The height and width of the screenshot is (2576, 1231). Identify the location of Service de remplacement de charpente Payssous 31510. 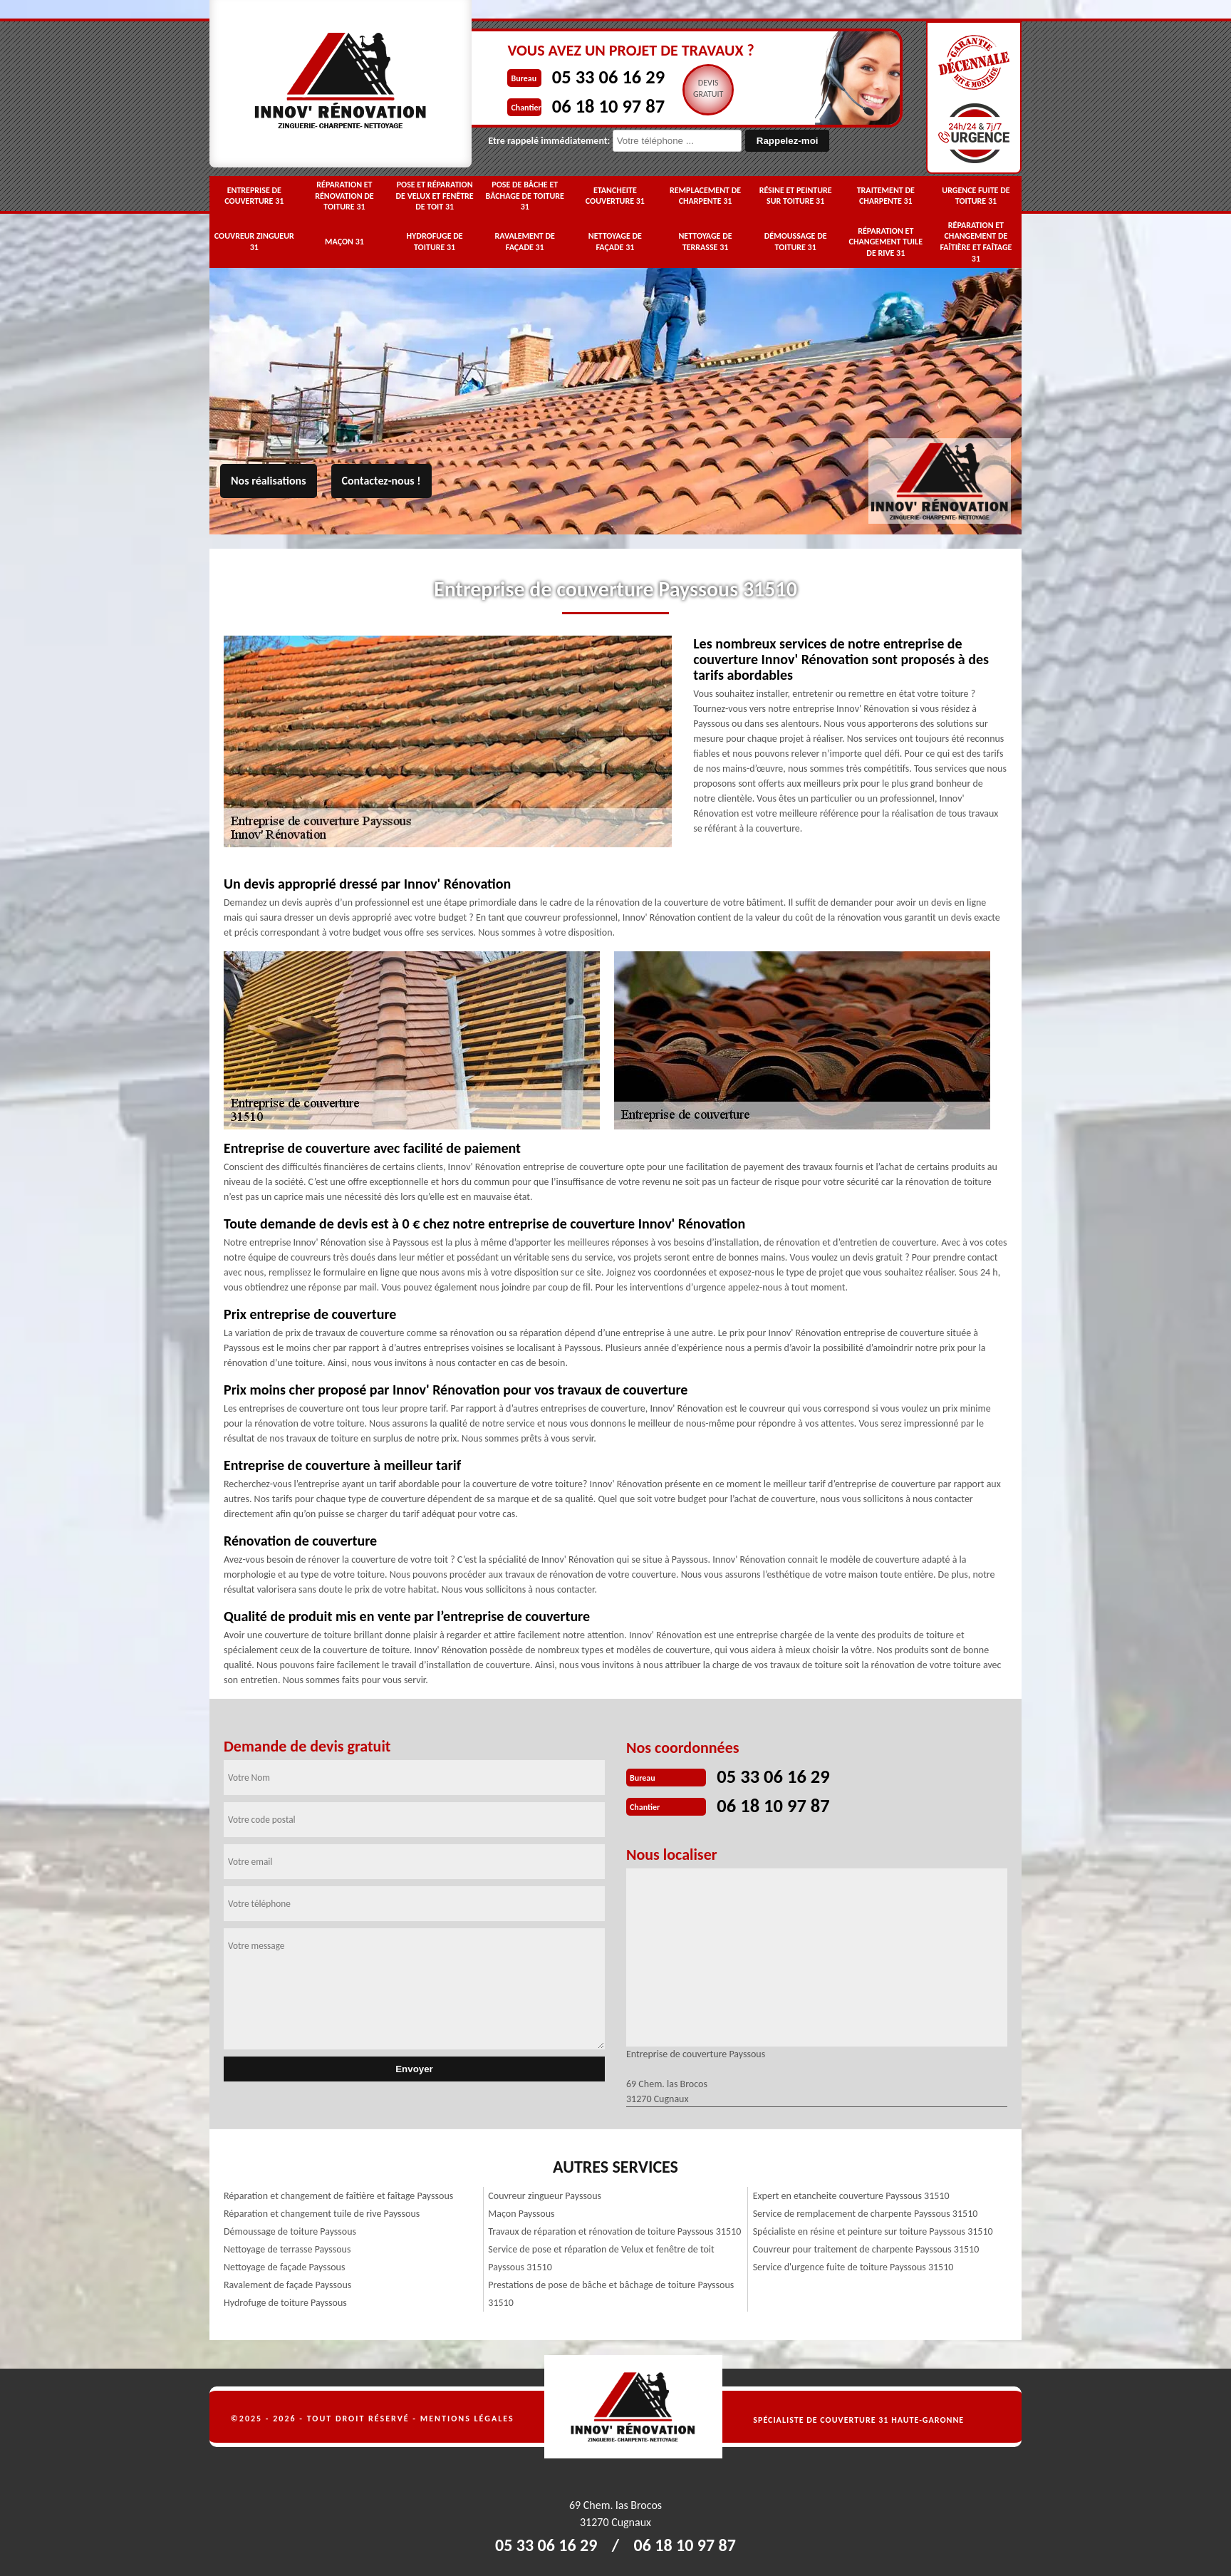
(865, 2212).